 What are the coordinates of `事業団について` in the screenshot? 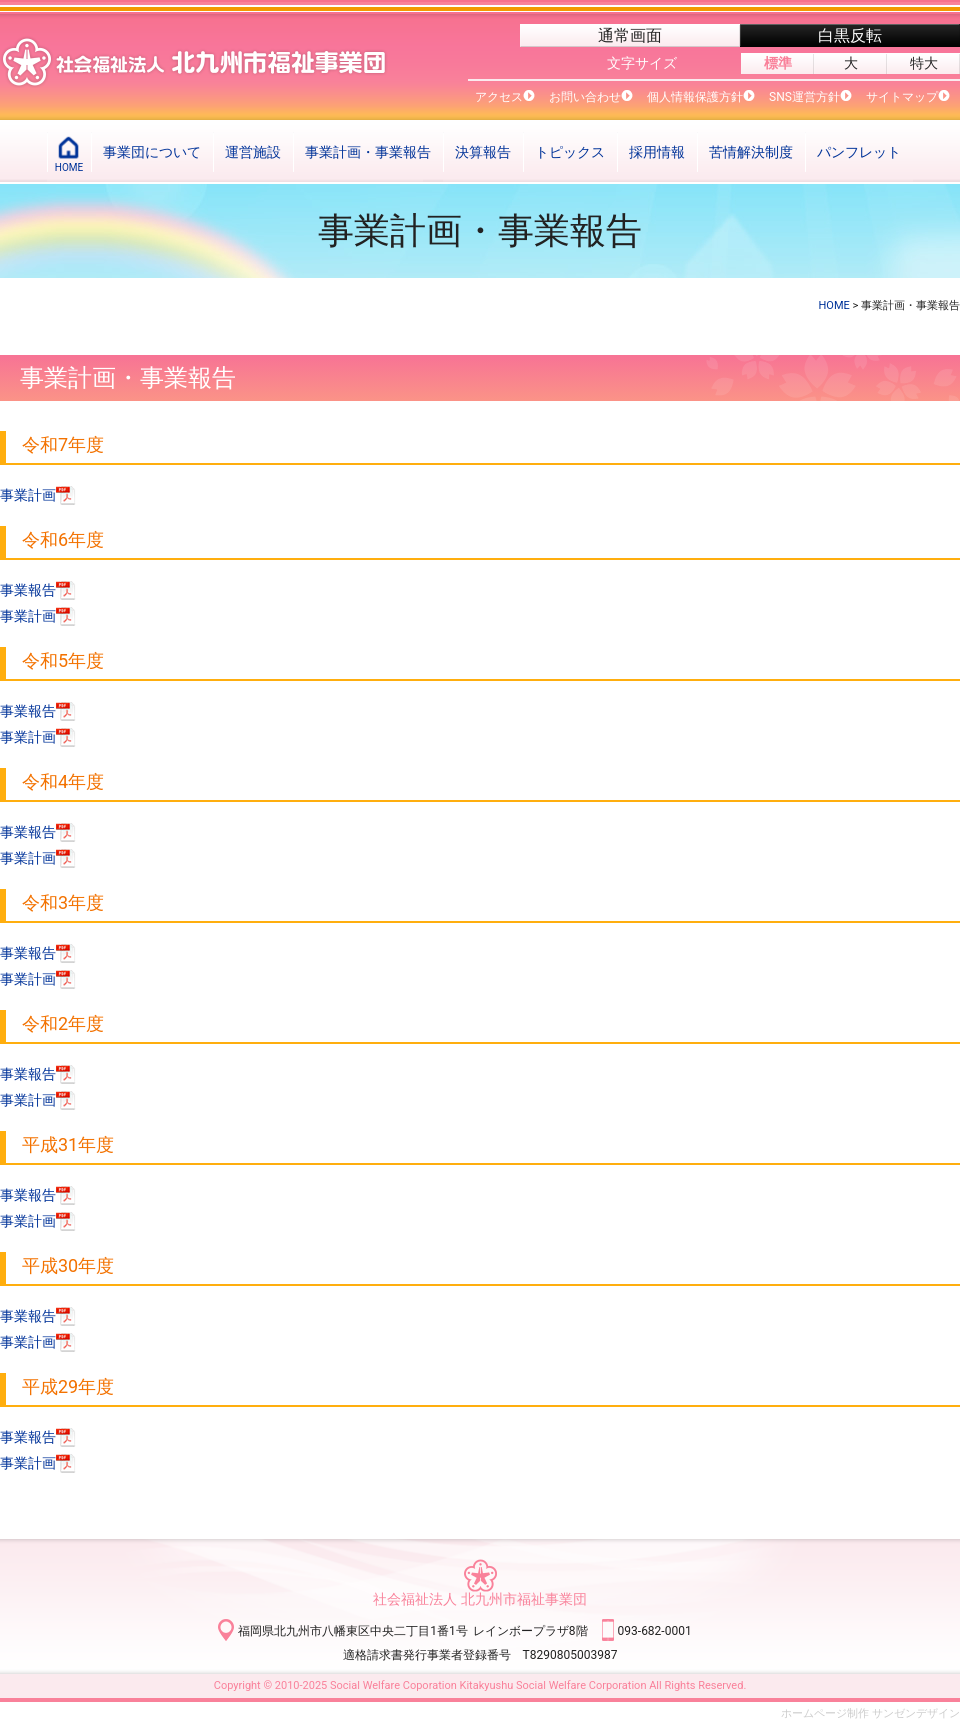 It's located at (152, 152).